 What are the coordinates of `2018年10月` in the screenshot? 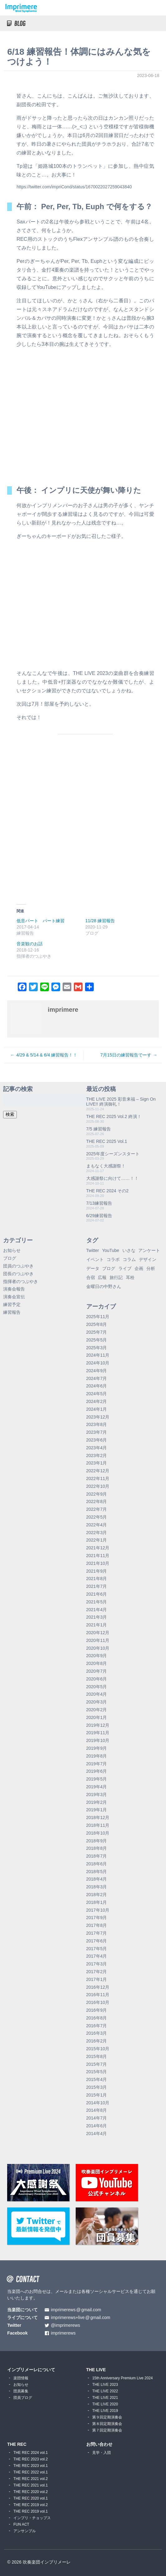 It's located at (98, 1833).